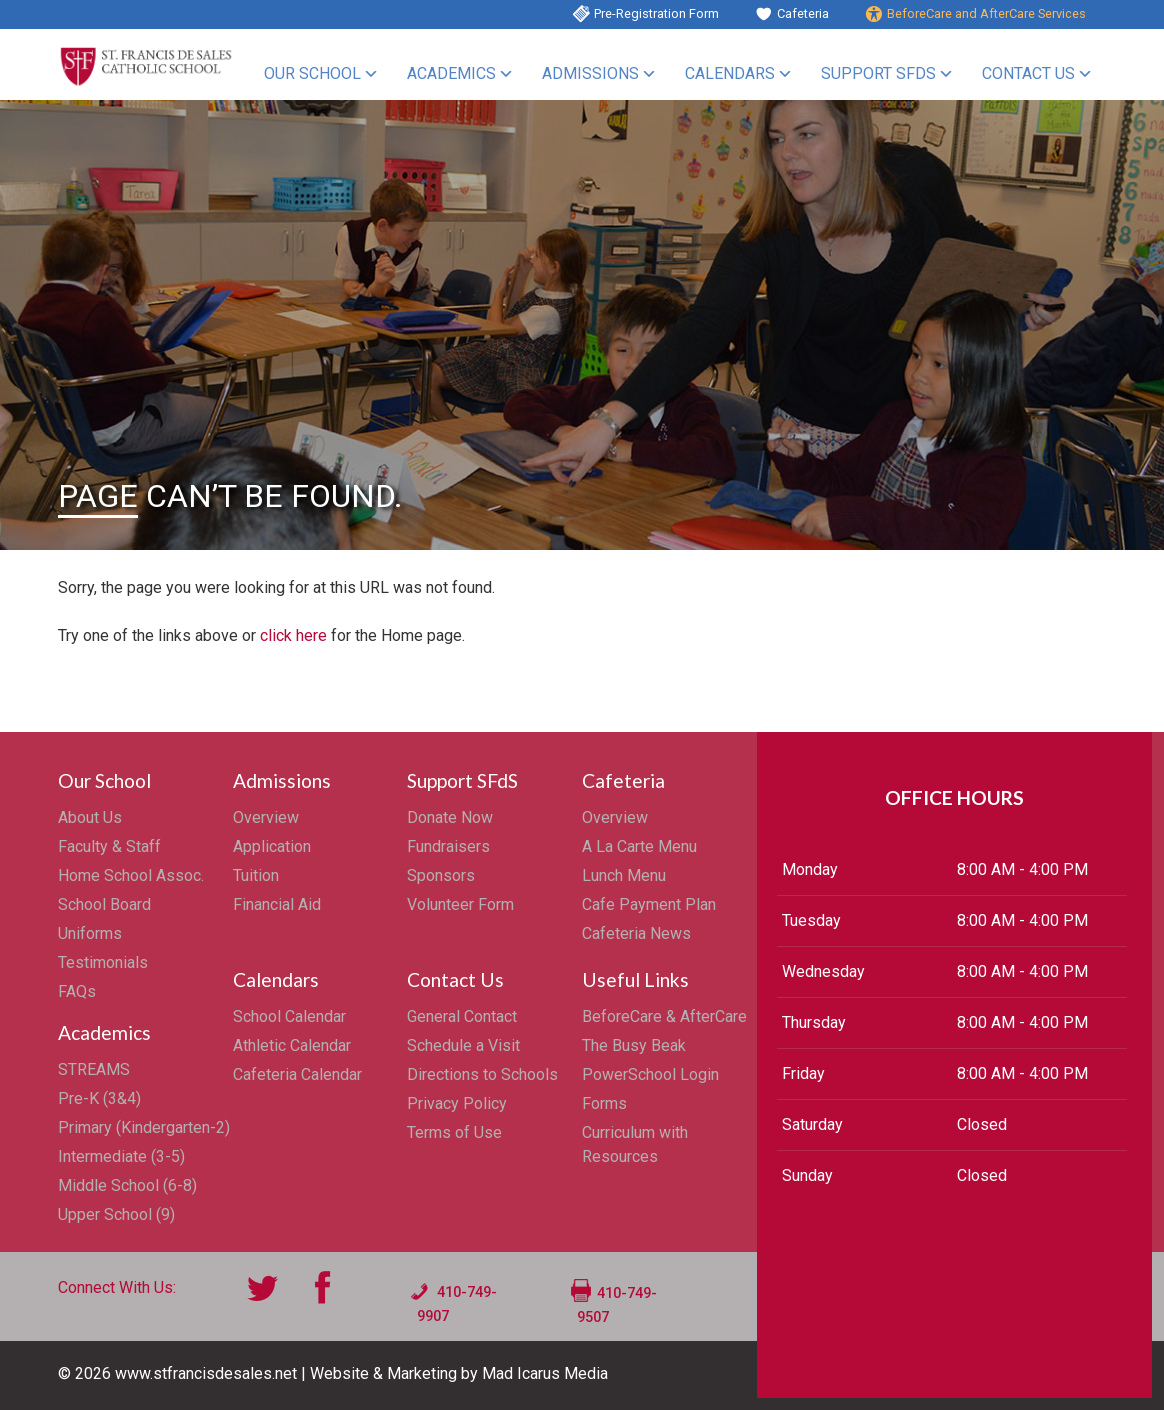 This screenshot has width=1164, height=1410. I want to click on Academics, so click(451, 73).